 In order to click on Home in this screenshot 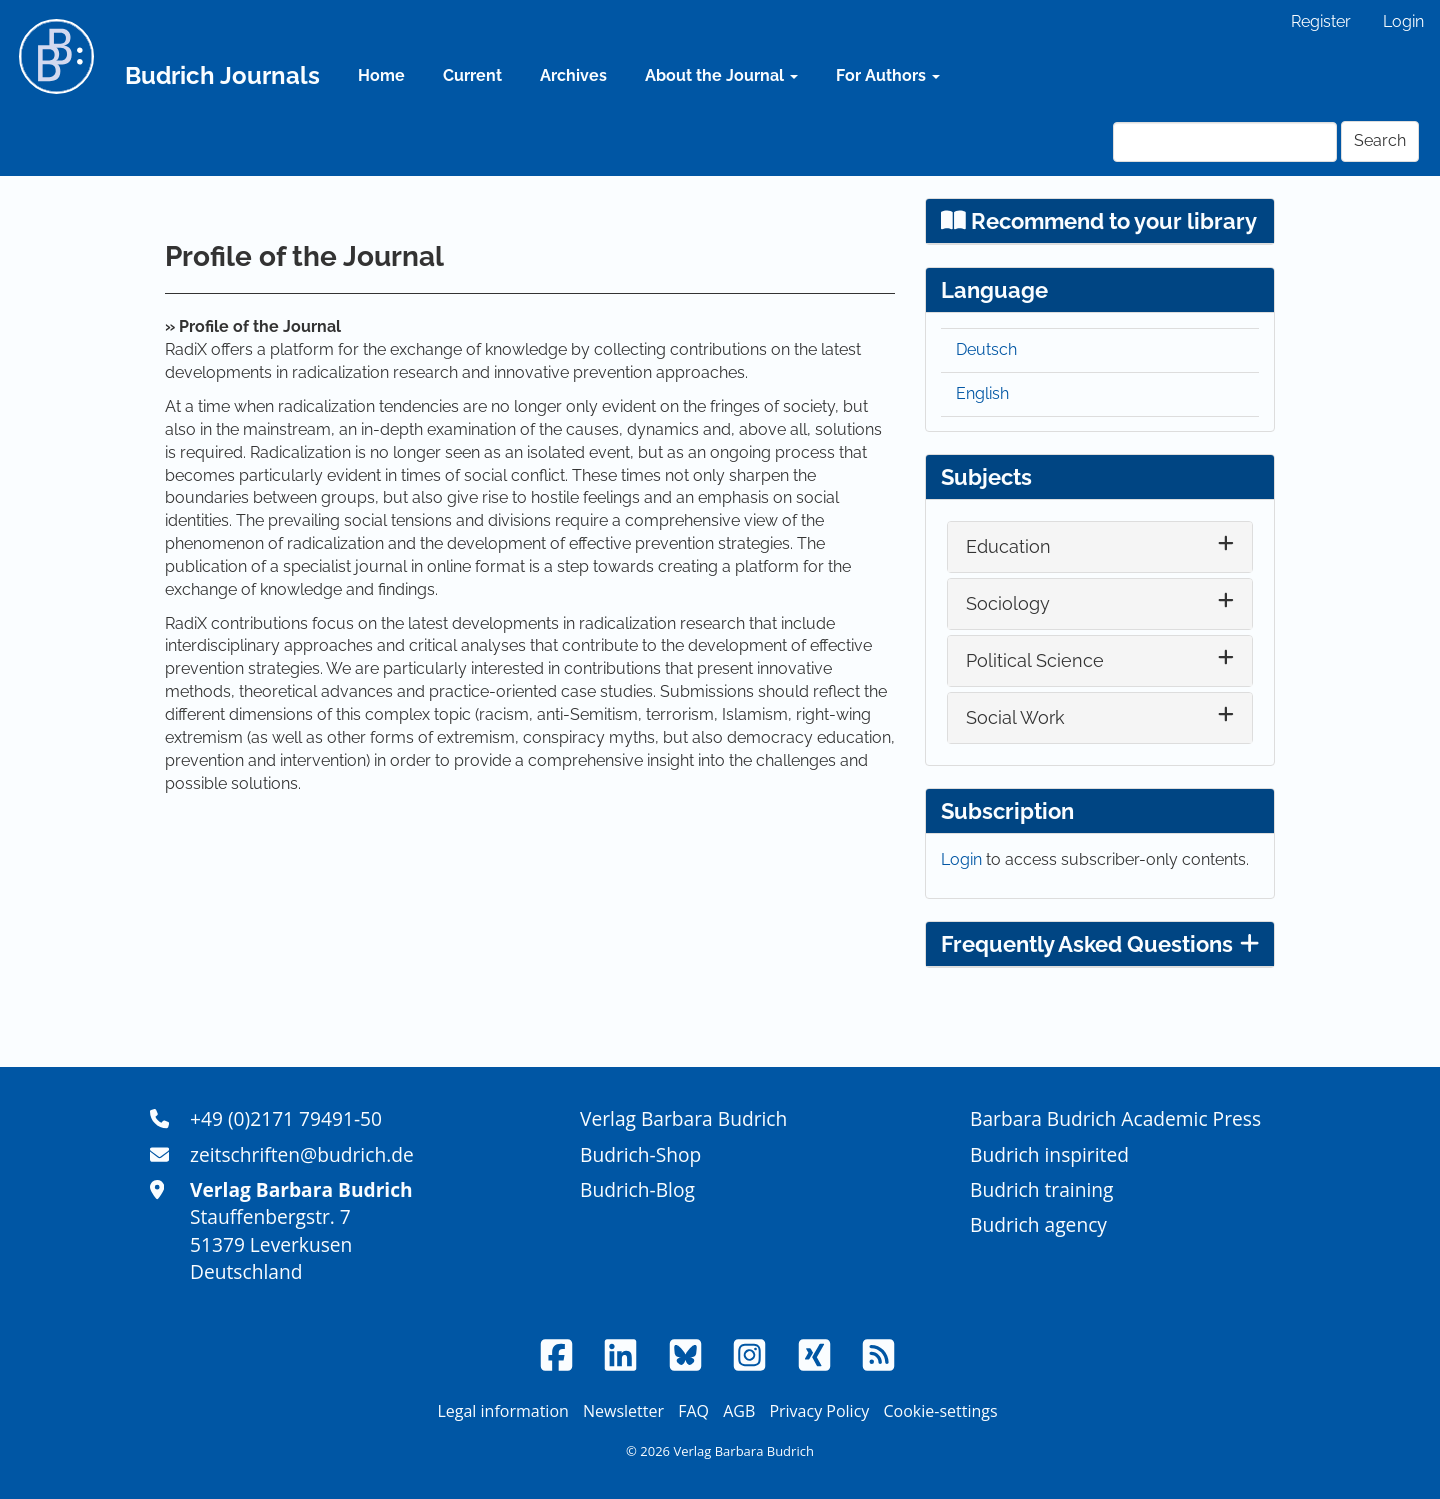, I will do `click(381, 75)`.